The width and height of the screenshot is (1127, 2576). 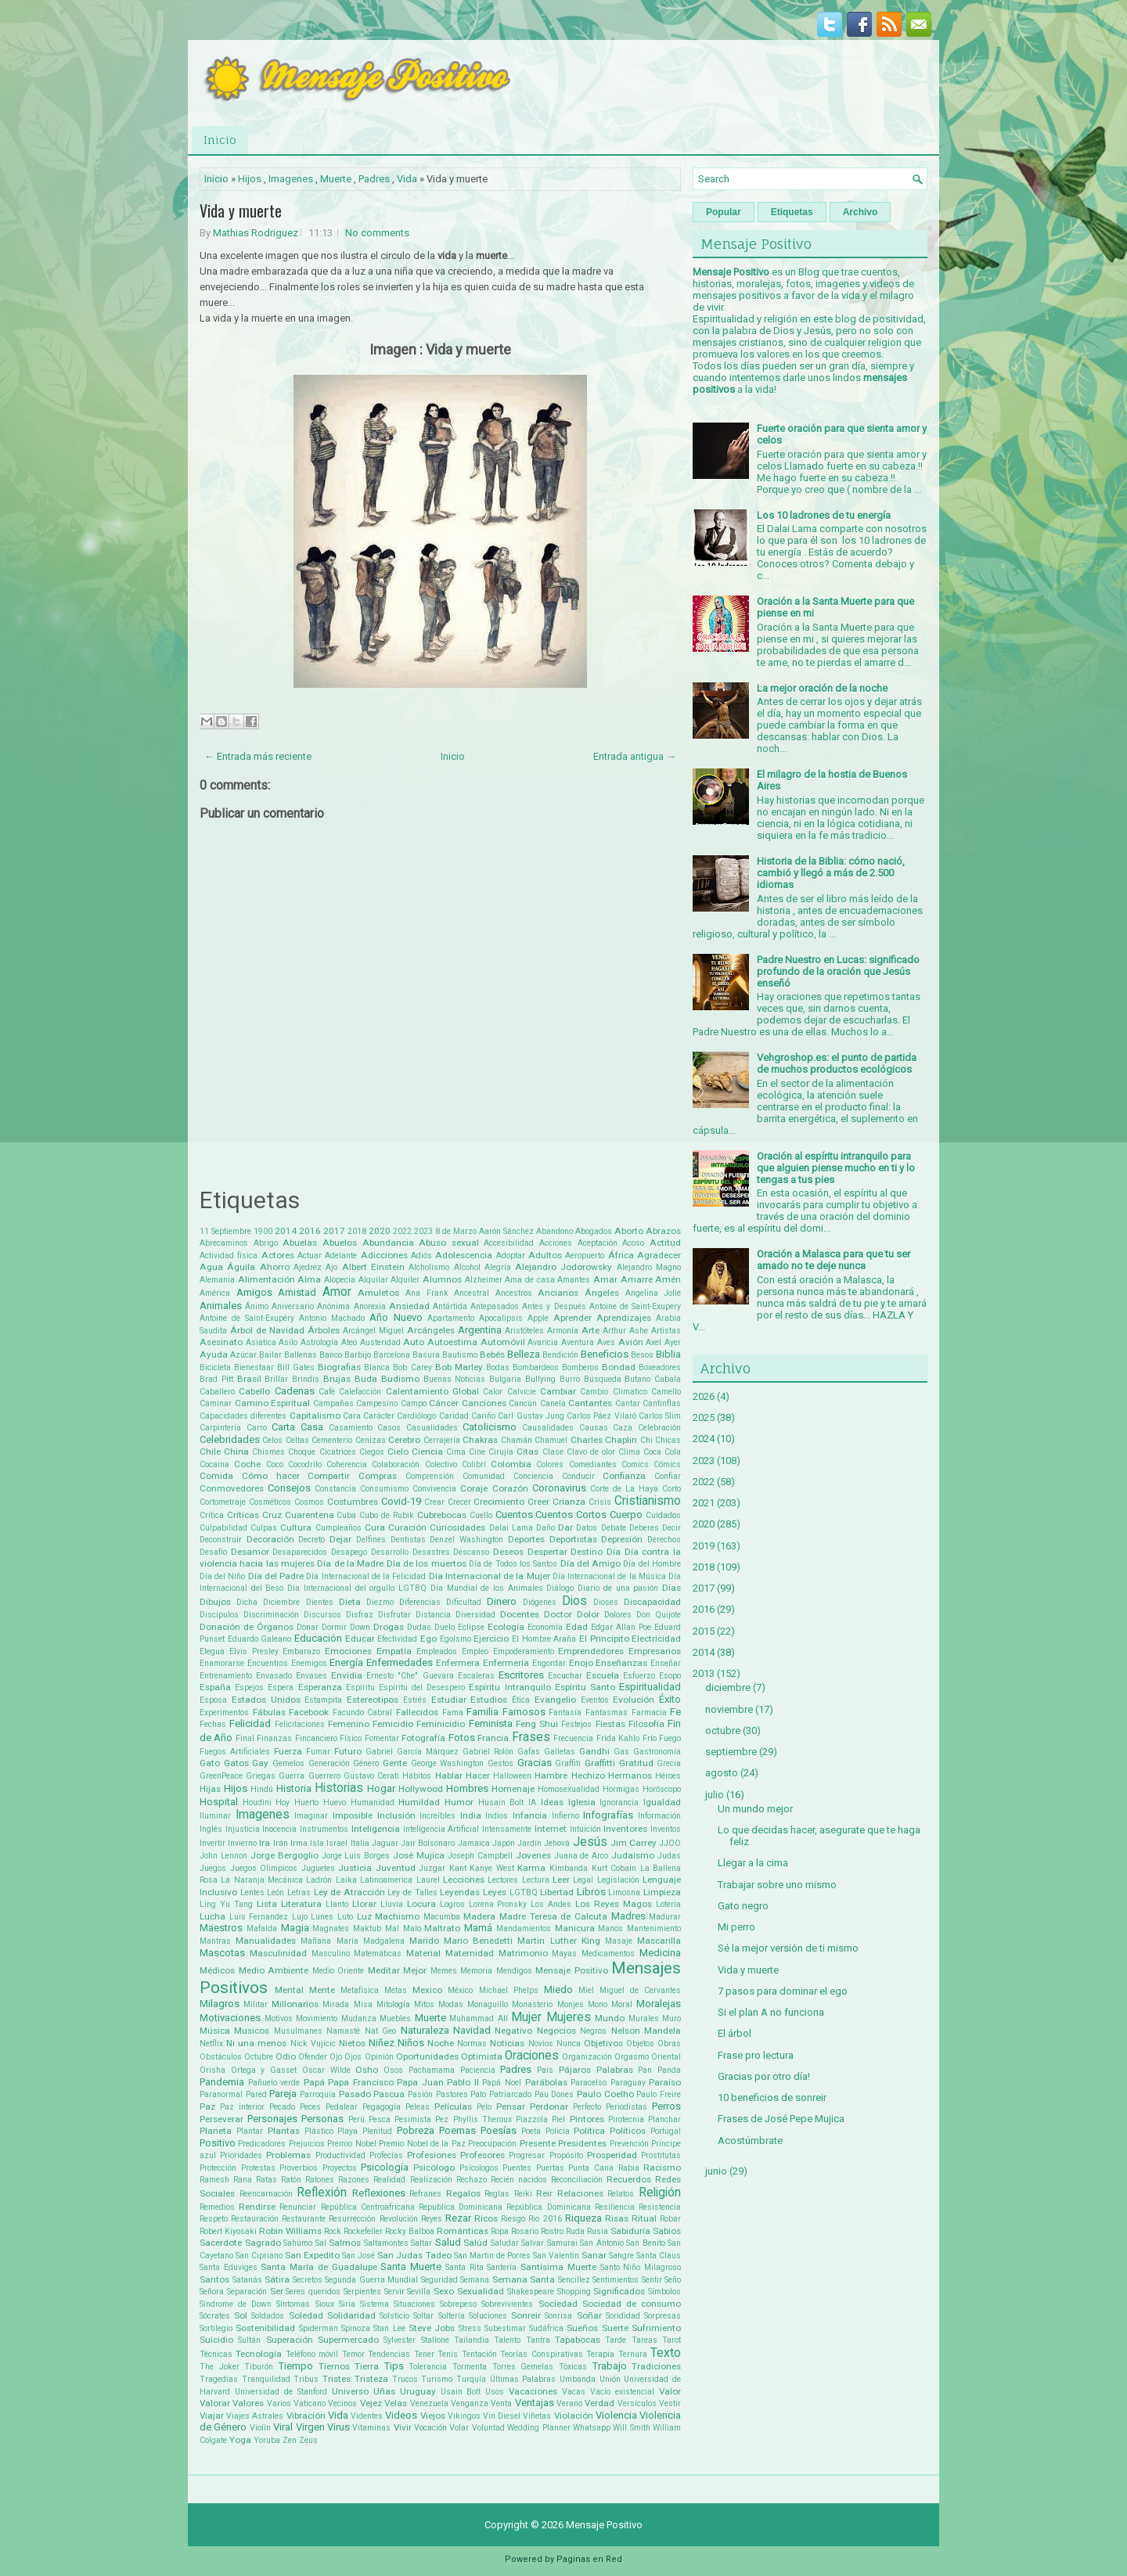 What do you see at coordinates (339, 1367) in the screenshot?
I see `Biografias` at bounding box center [339, 1367].